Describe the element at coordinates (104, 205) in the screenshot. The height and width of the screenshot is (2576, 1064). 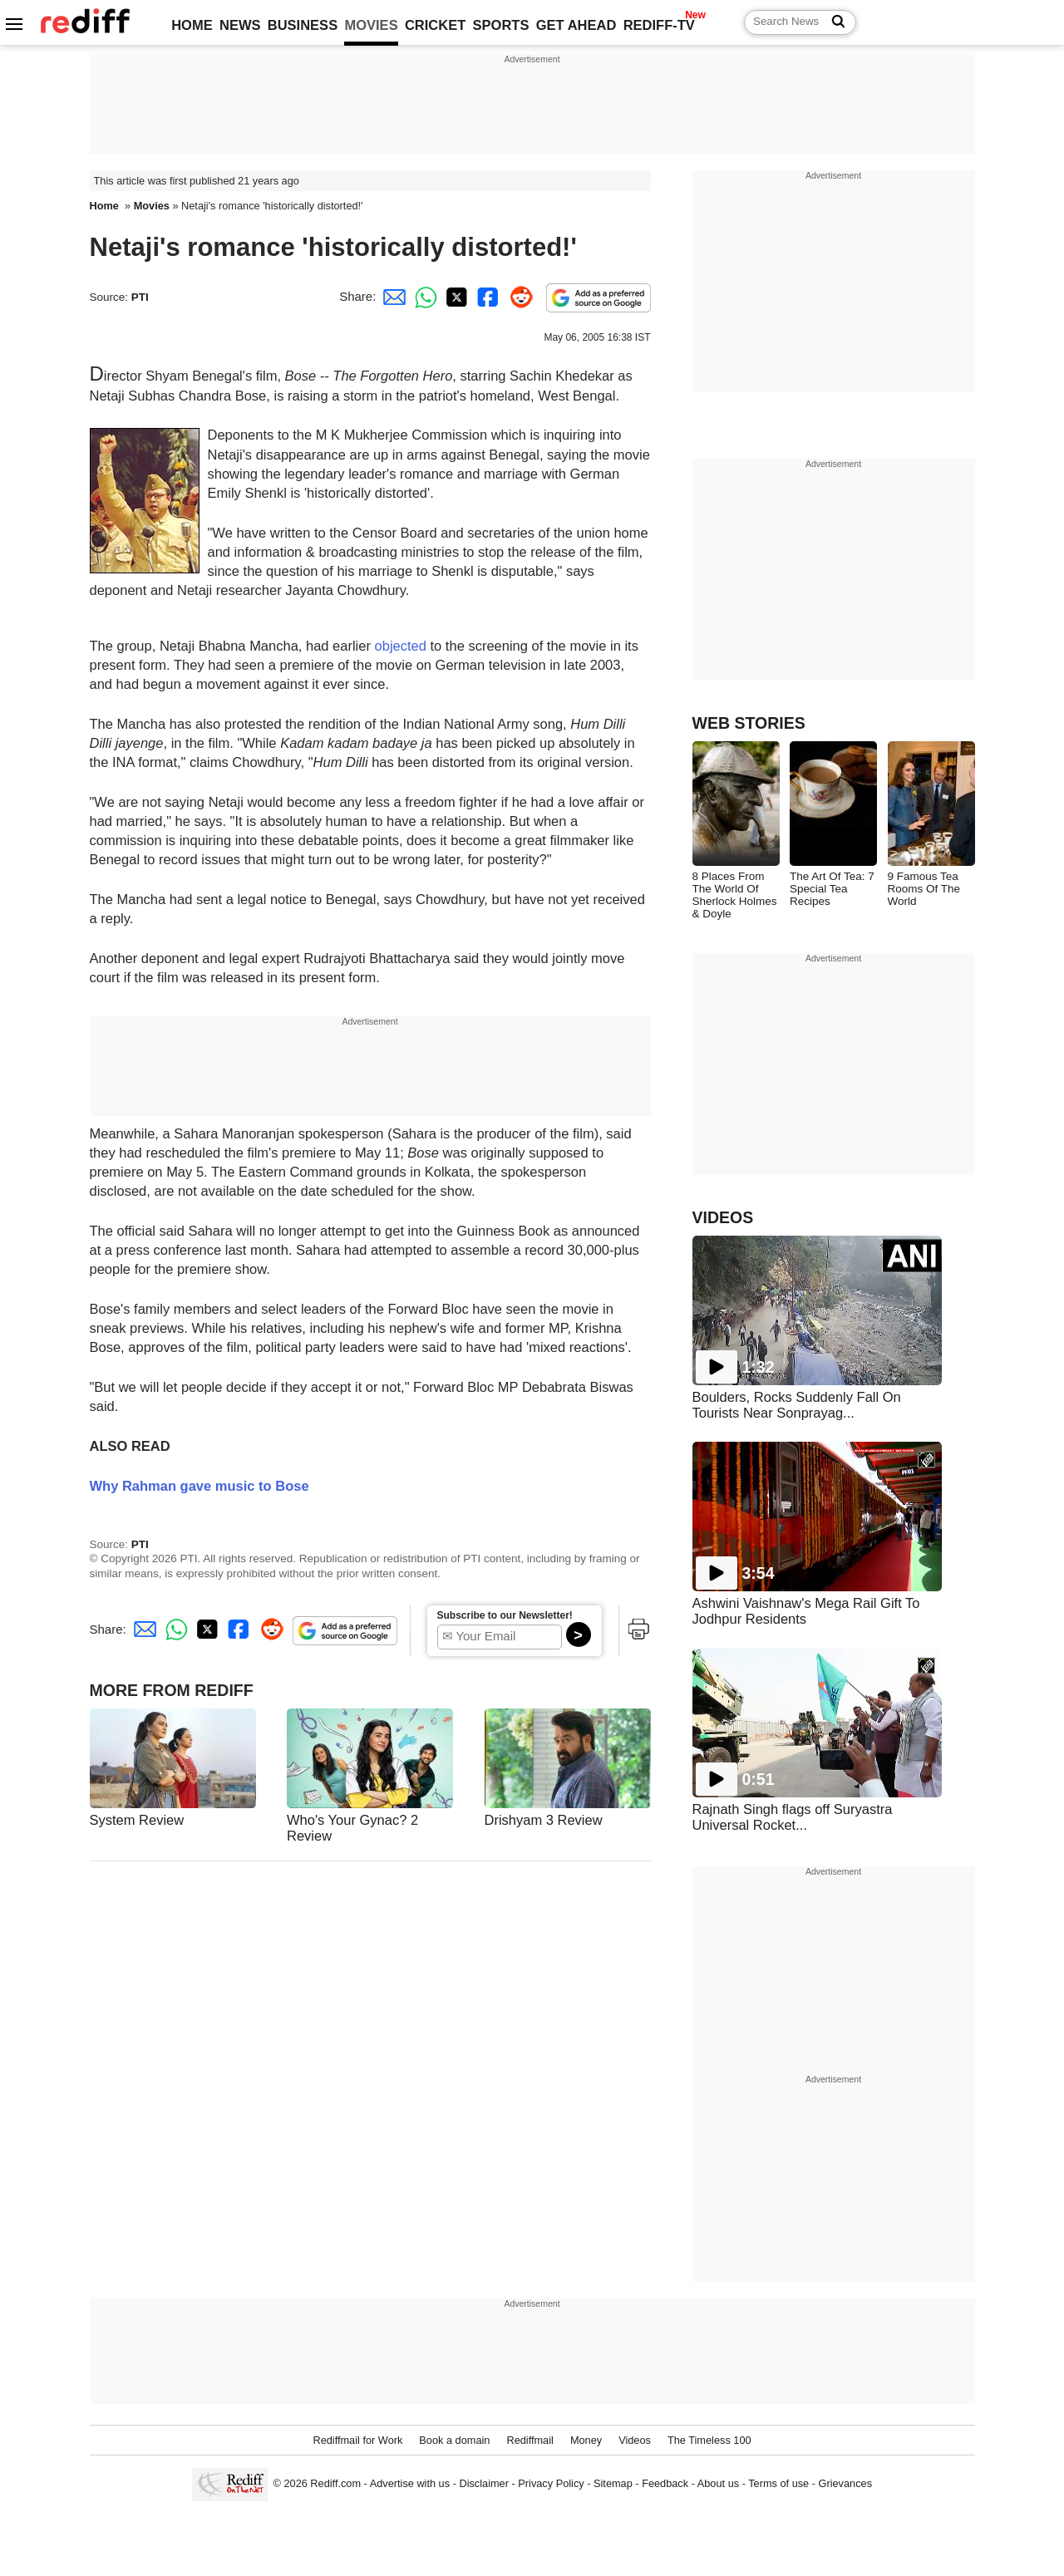
I see `Home` at that location.